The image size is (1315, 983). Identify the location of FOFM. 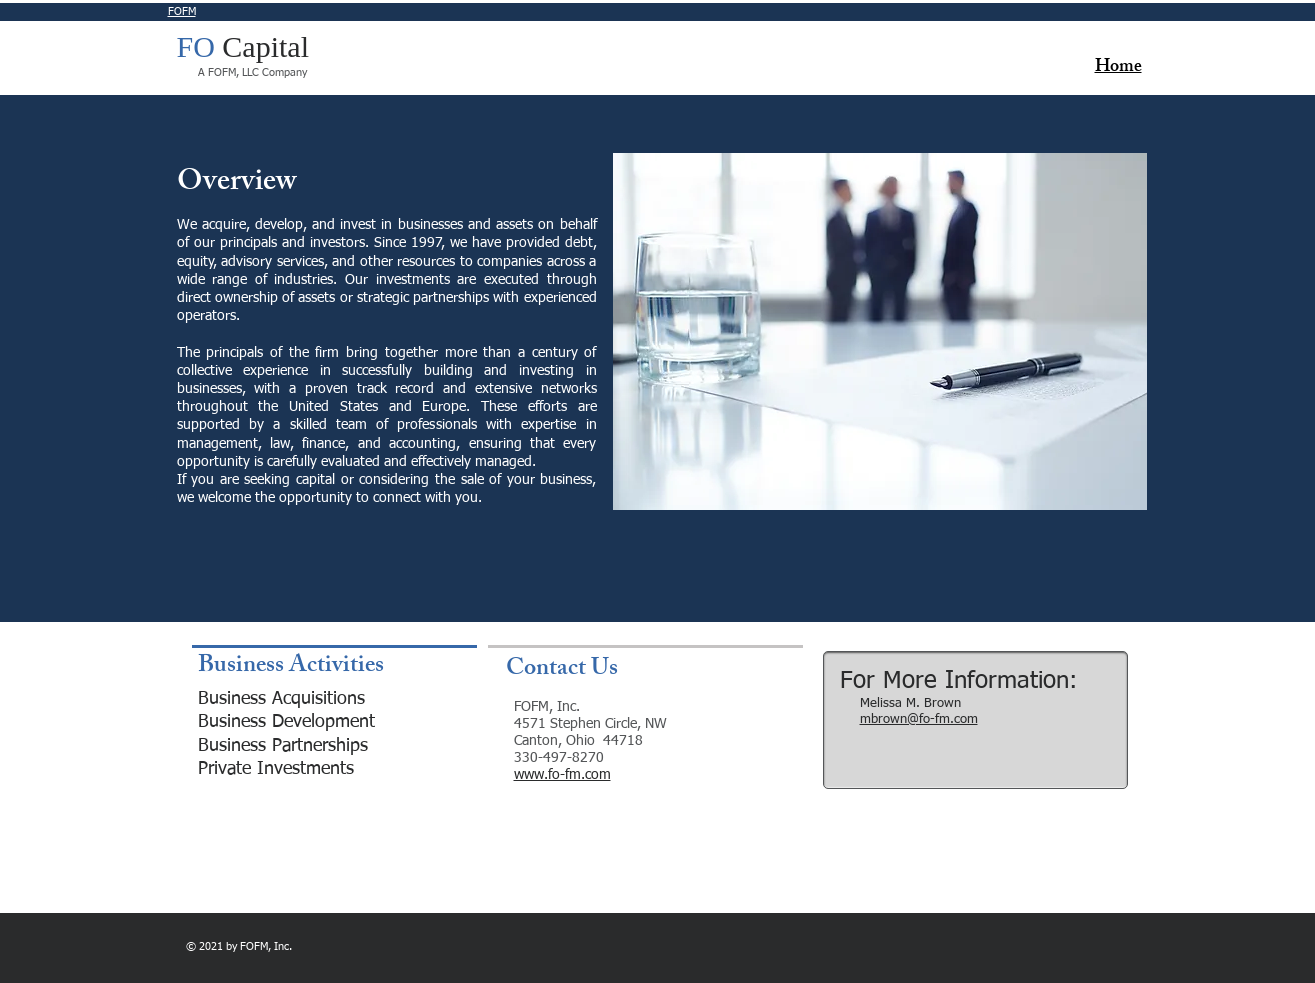
(182, 11).